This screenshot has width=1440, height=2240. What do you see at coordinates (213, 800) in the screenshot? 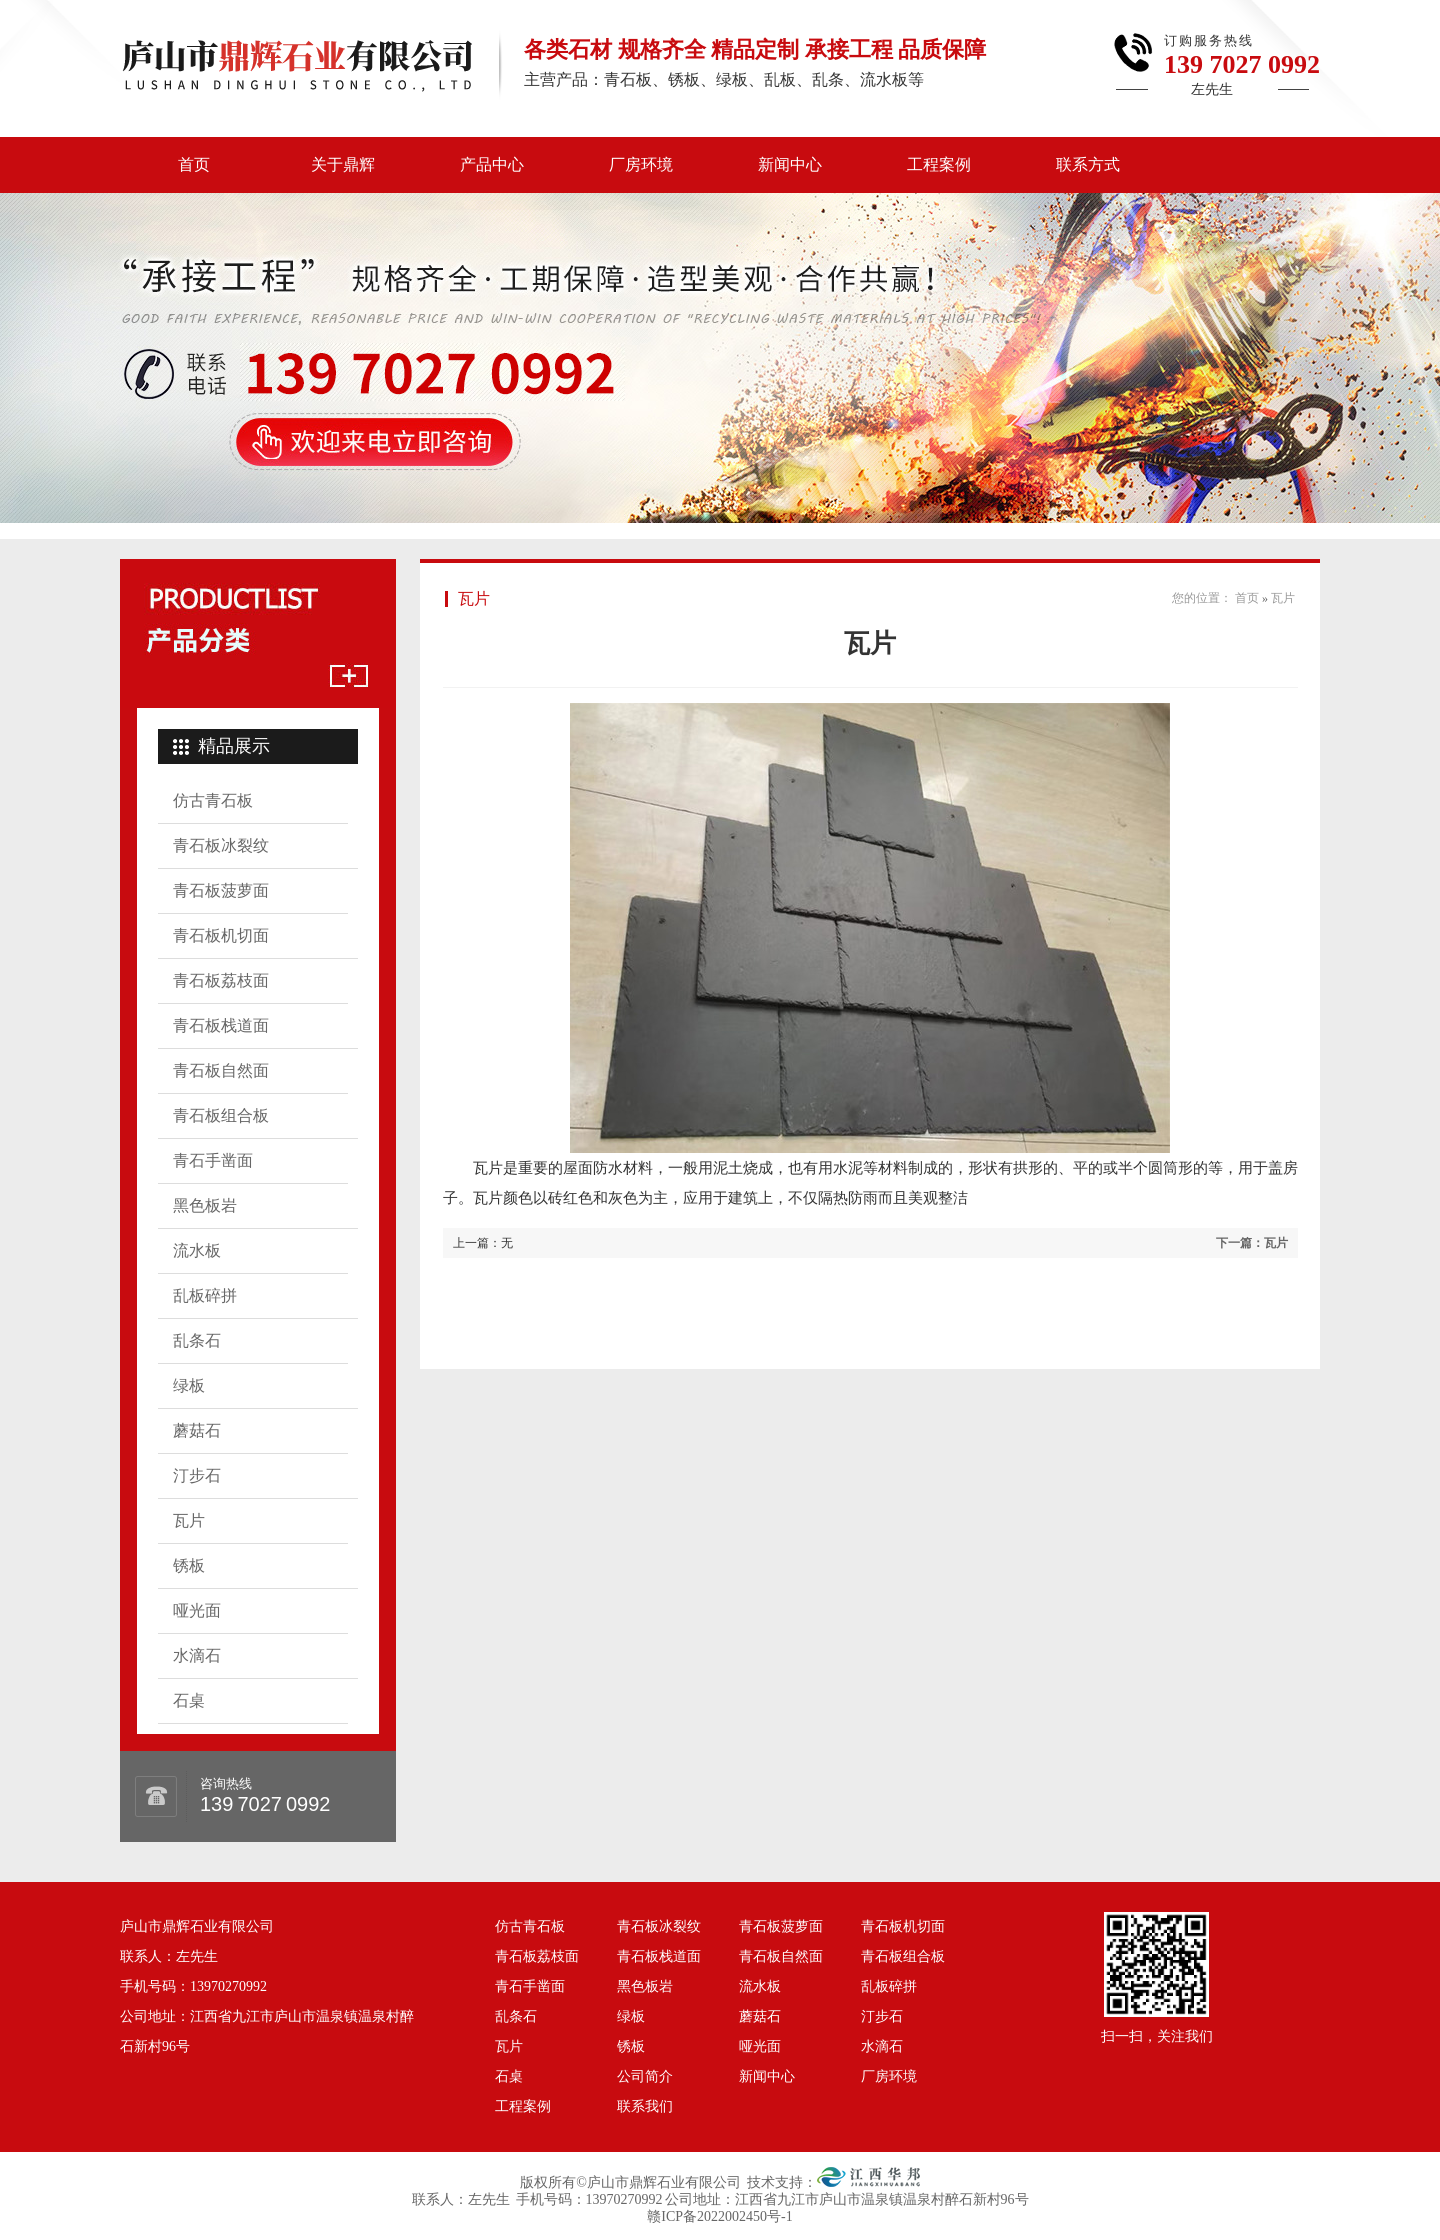
I see `仿古青石板` at bounding box center [213, 800].